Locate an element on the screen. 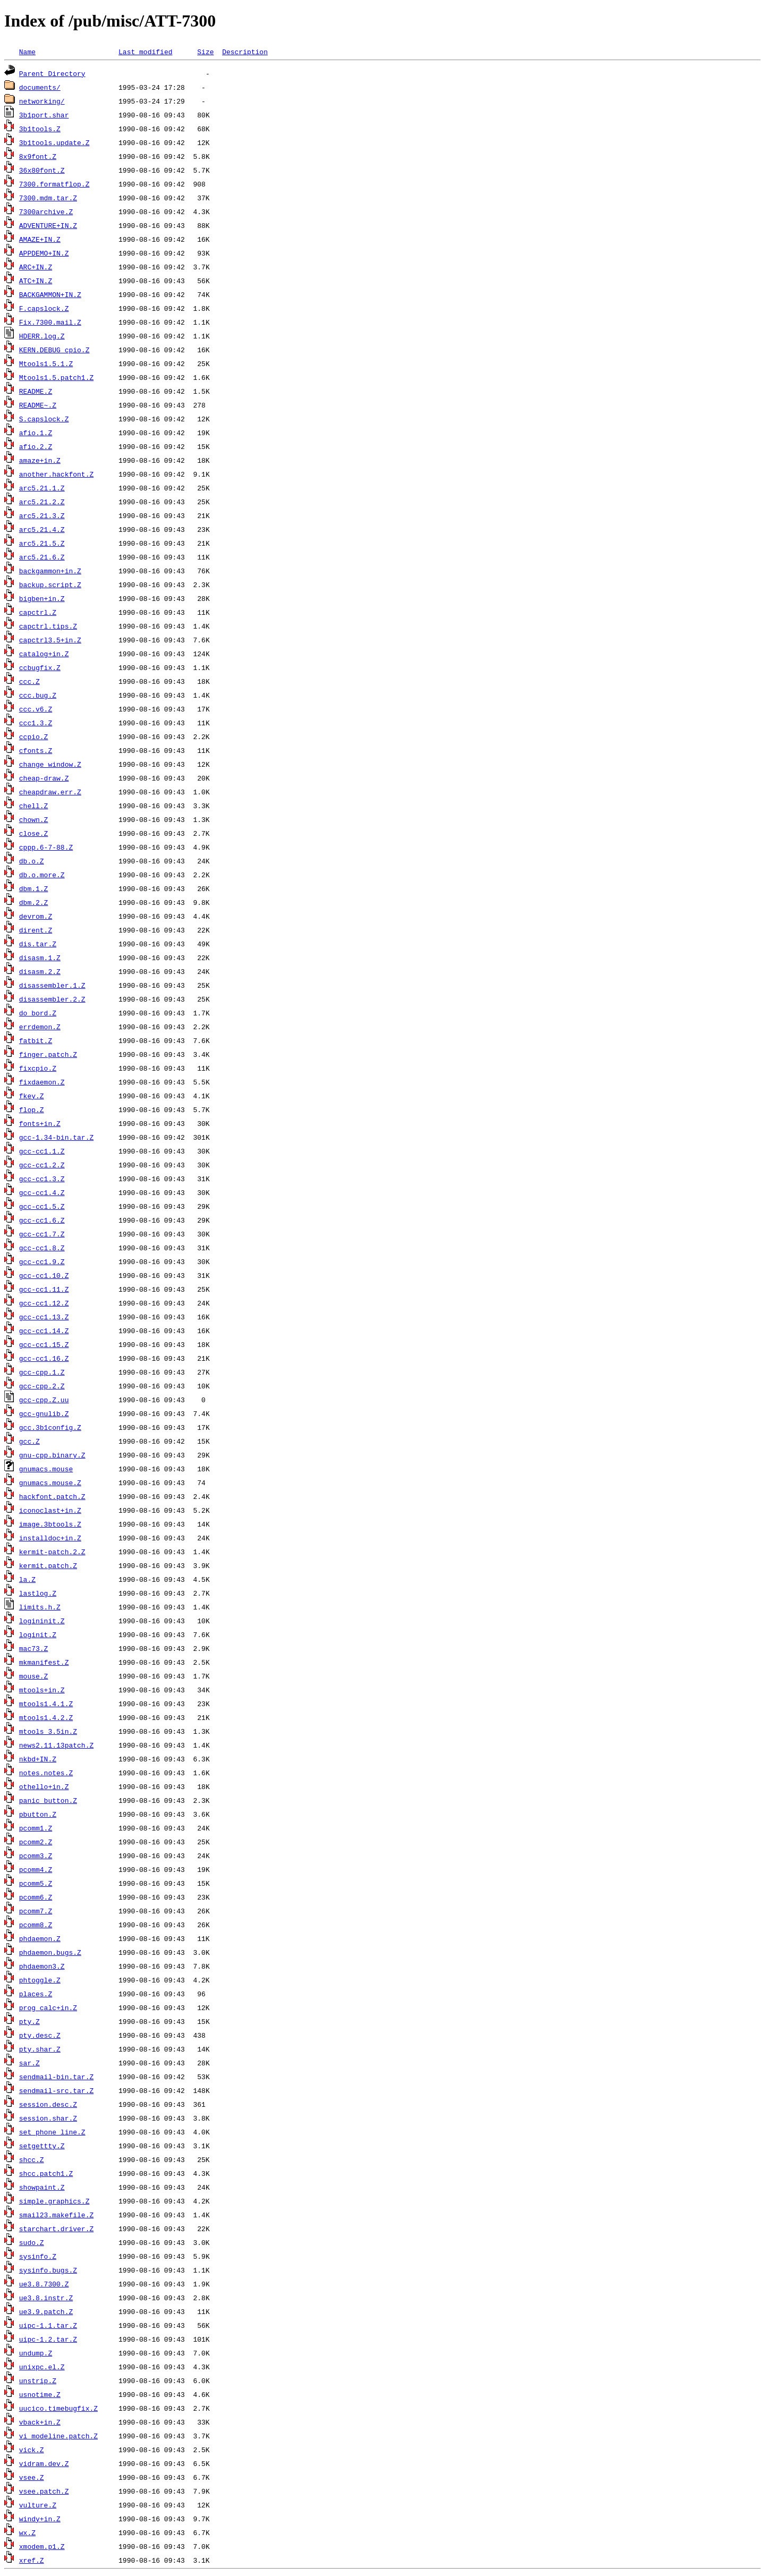 This screenshot has width=765, height=2576. gcc-cc1.14.Z is located at coordinates (44, 1330).